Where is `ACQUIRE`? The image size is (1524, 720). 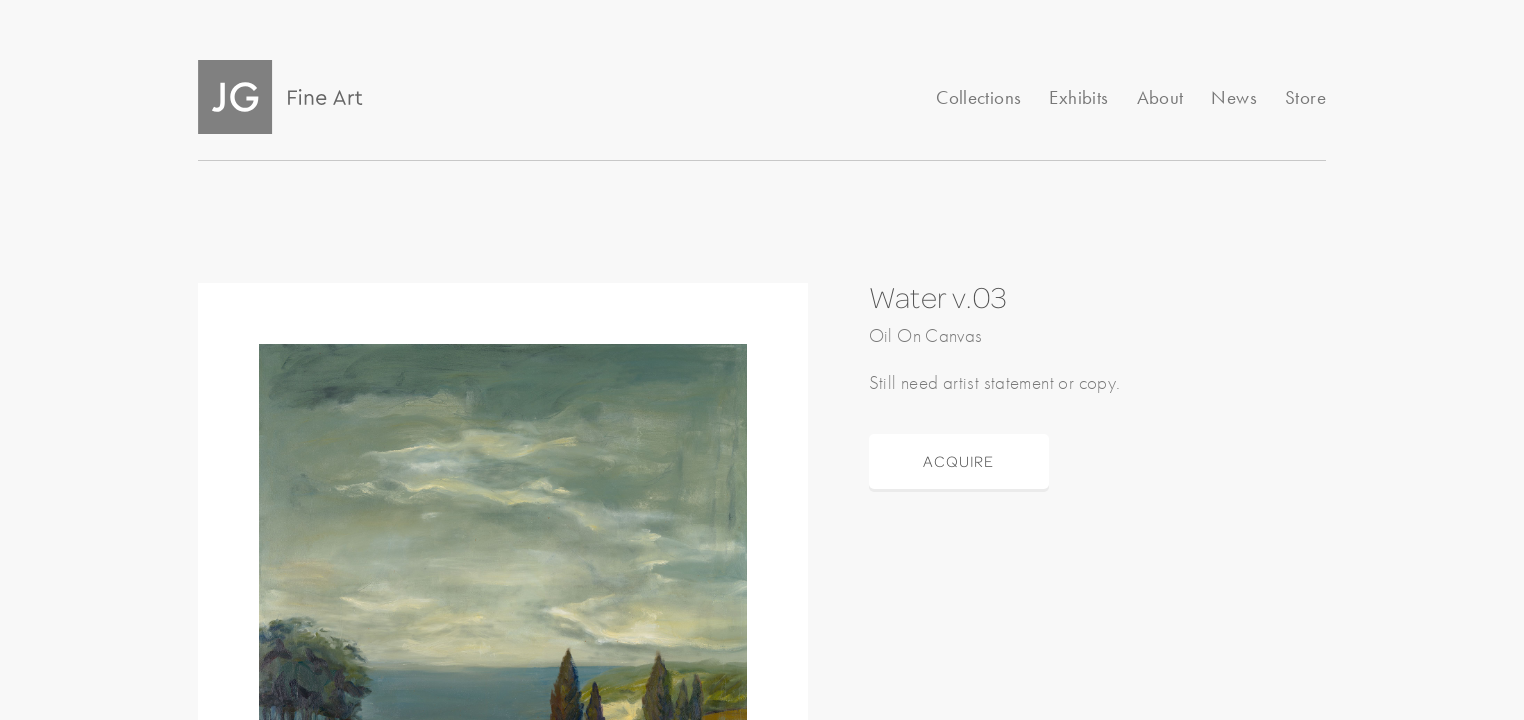
ACQUIRE is located at coordinates (958, 461).